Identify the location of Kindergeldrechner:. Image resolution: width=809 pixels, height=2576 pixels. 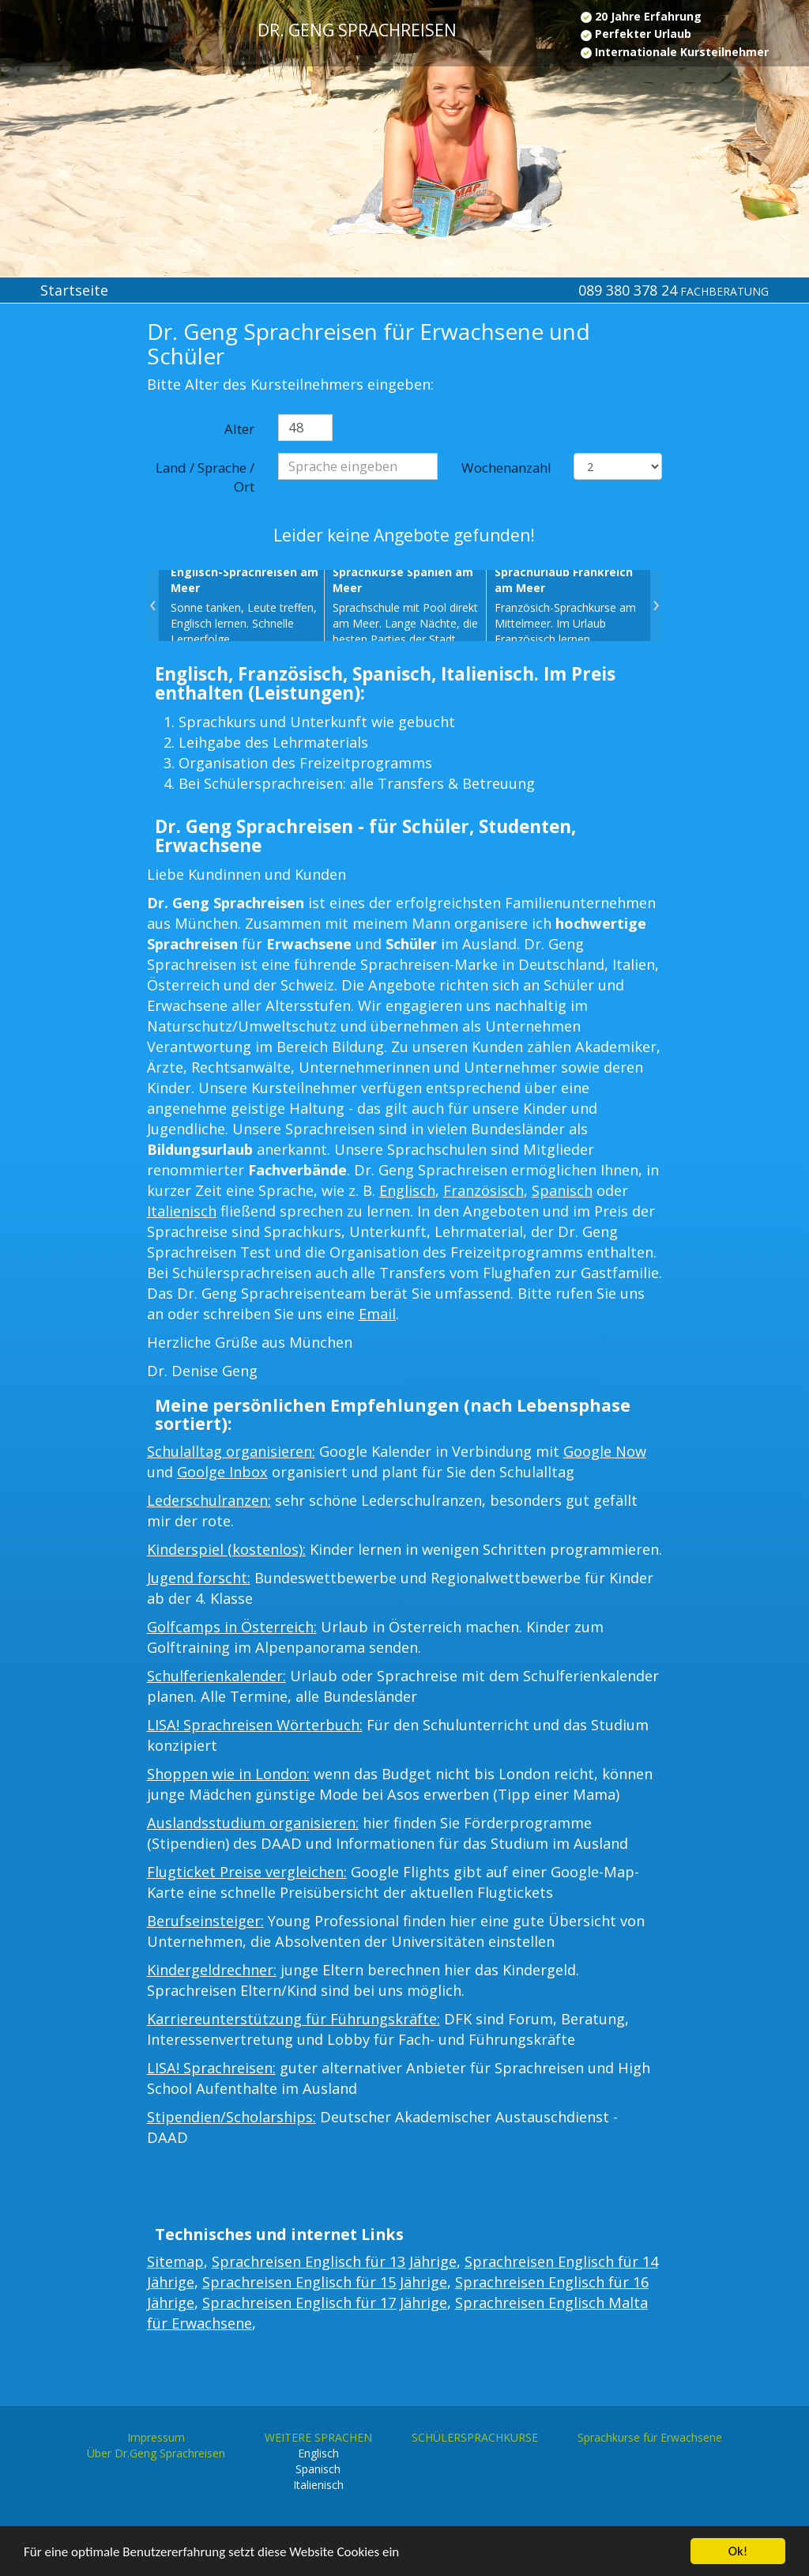
(212, 1969).